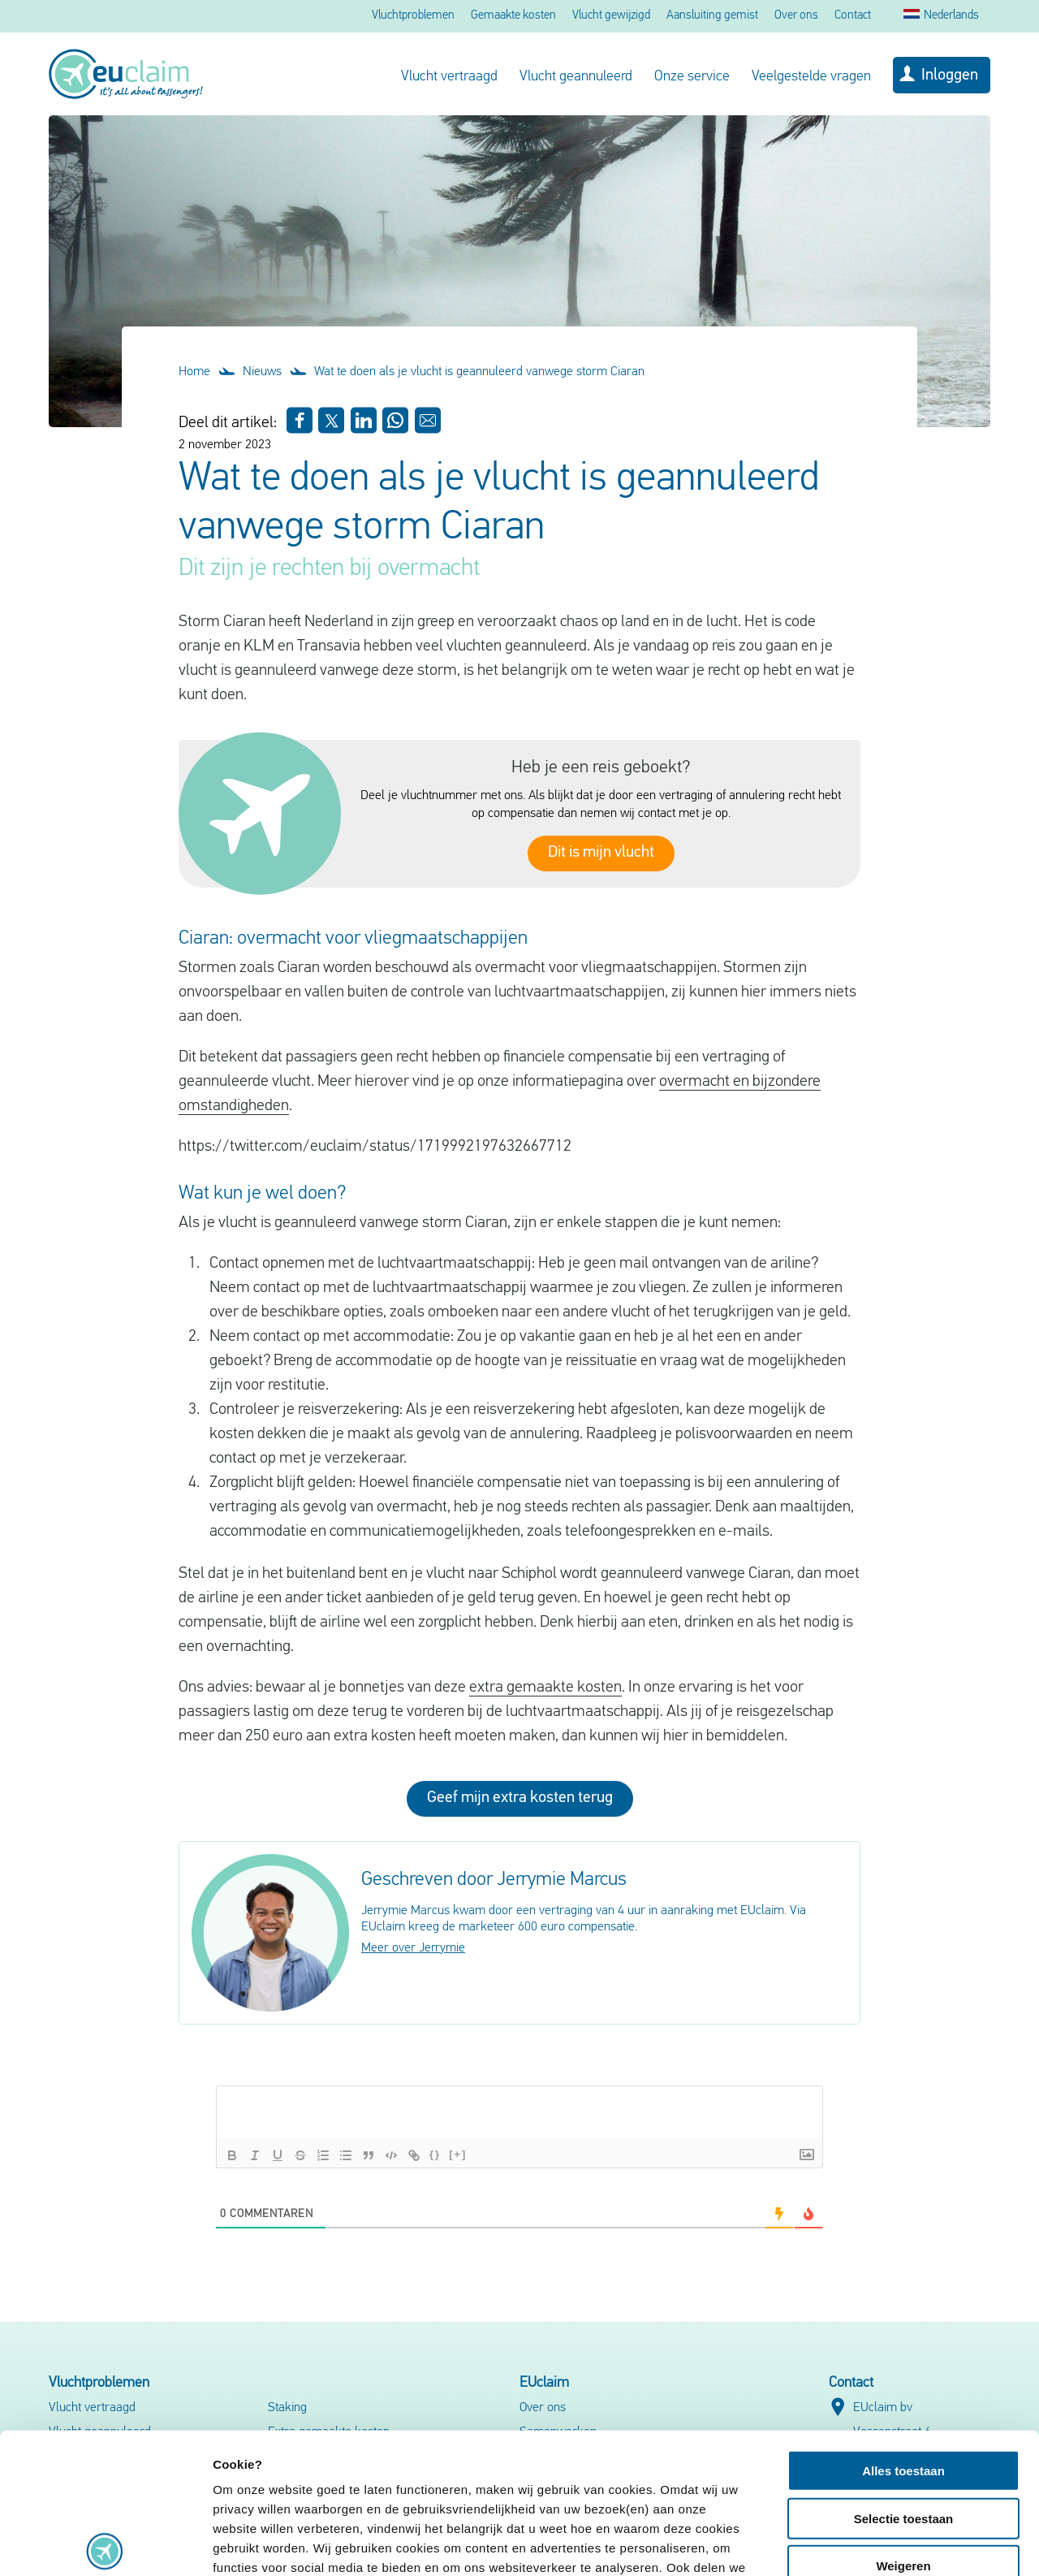 The height and width of the screenshot is (2576, 1039). I want to click on Inloggen, so click(949, 75).